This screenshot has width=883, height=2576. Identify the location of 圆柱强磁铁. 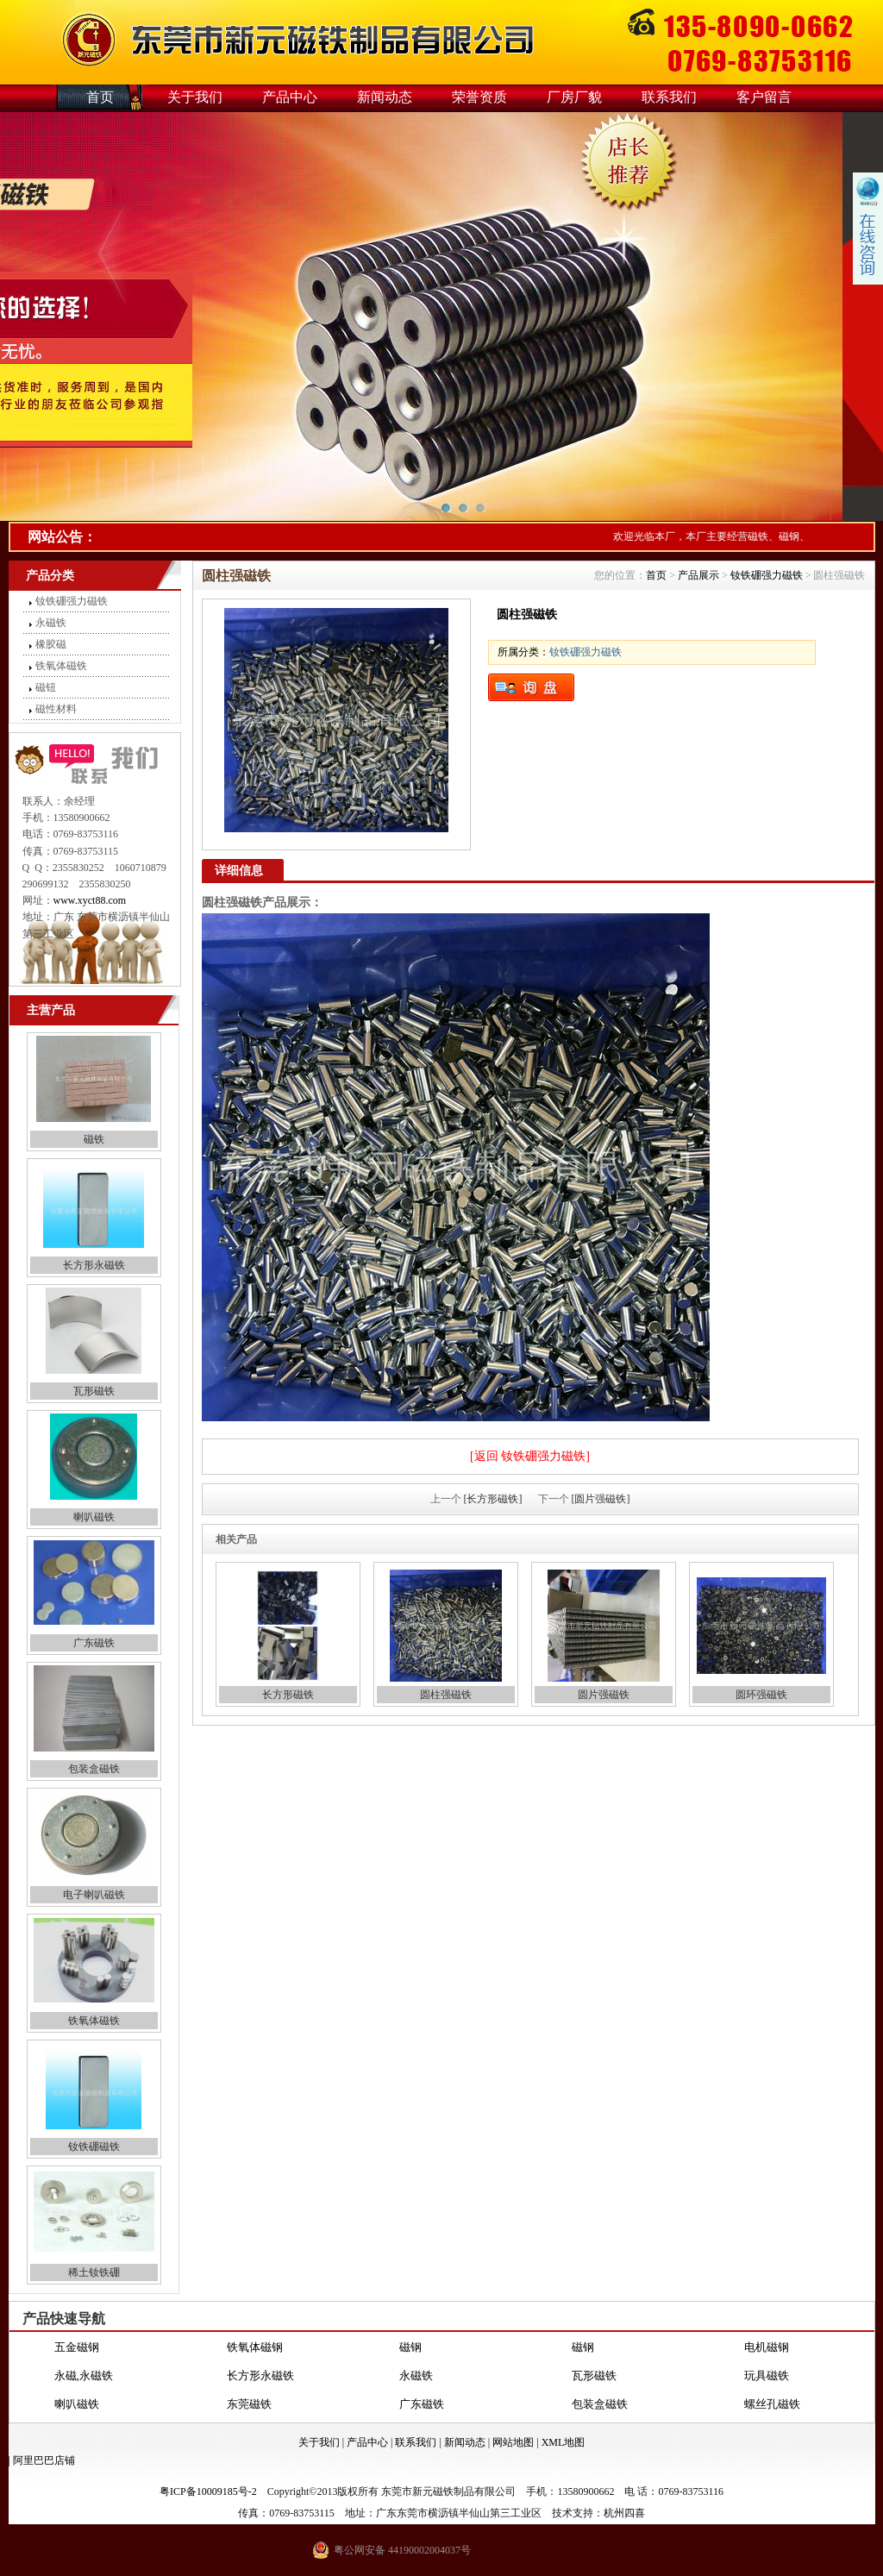
(446, 1695).